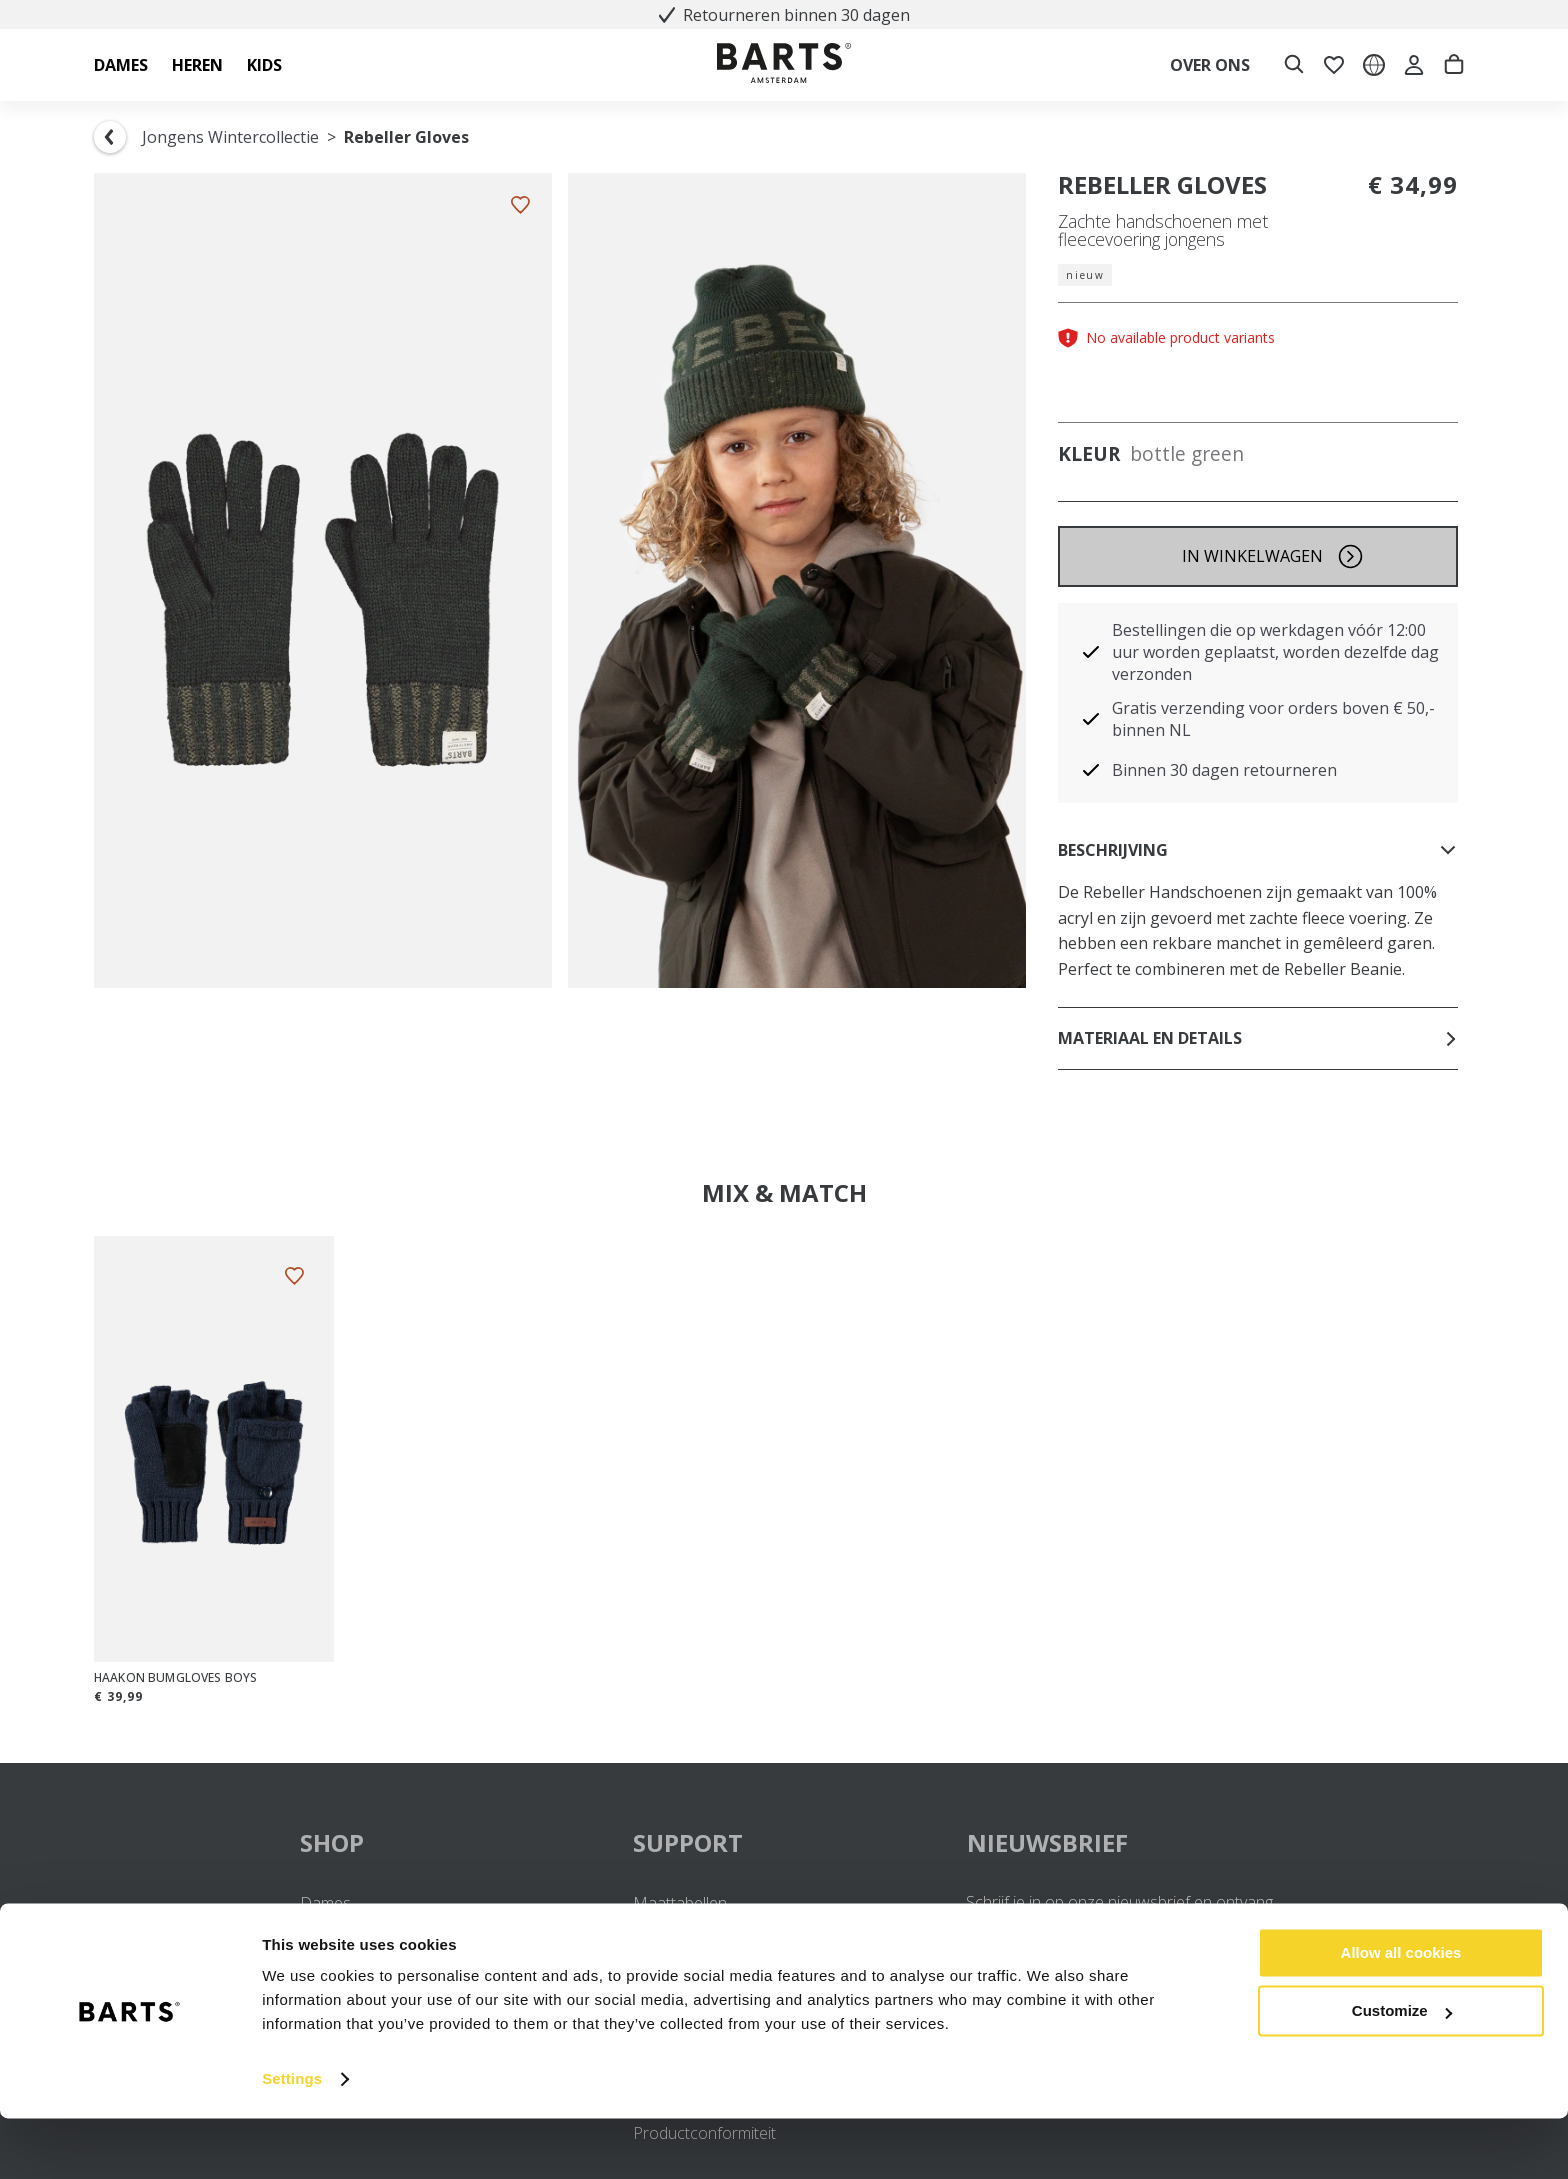 The width and height of the screenshot is (1568, 2179). Describe the element at coordinates (325, 1903) in the screenshot. I see `Dames` at that location.